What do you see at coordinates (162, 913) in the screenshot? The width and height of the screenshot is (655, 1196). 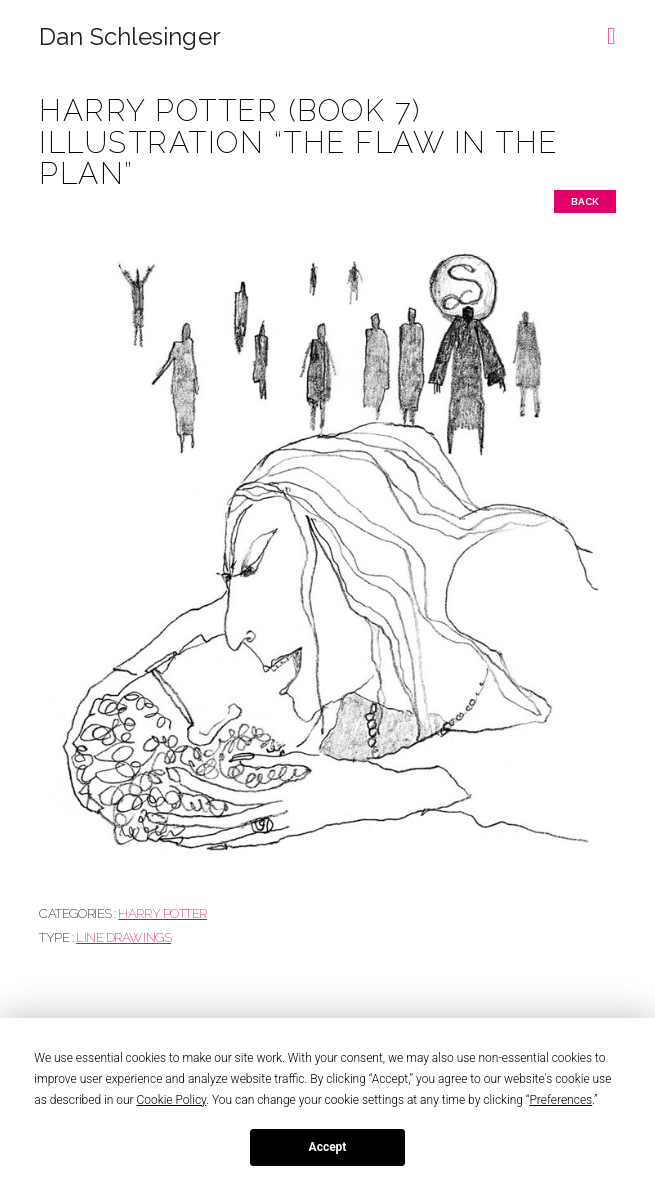 I see `HARRY POTTER` at bounding box center [162, 913].